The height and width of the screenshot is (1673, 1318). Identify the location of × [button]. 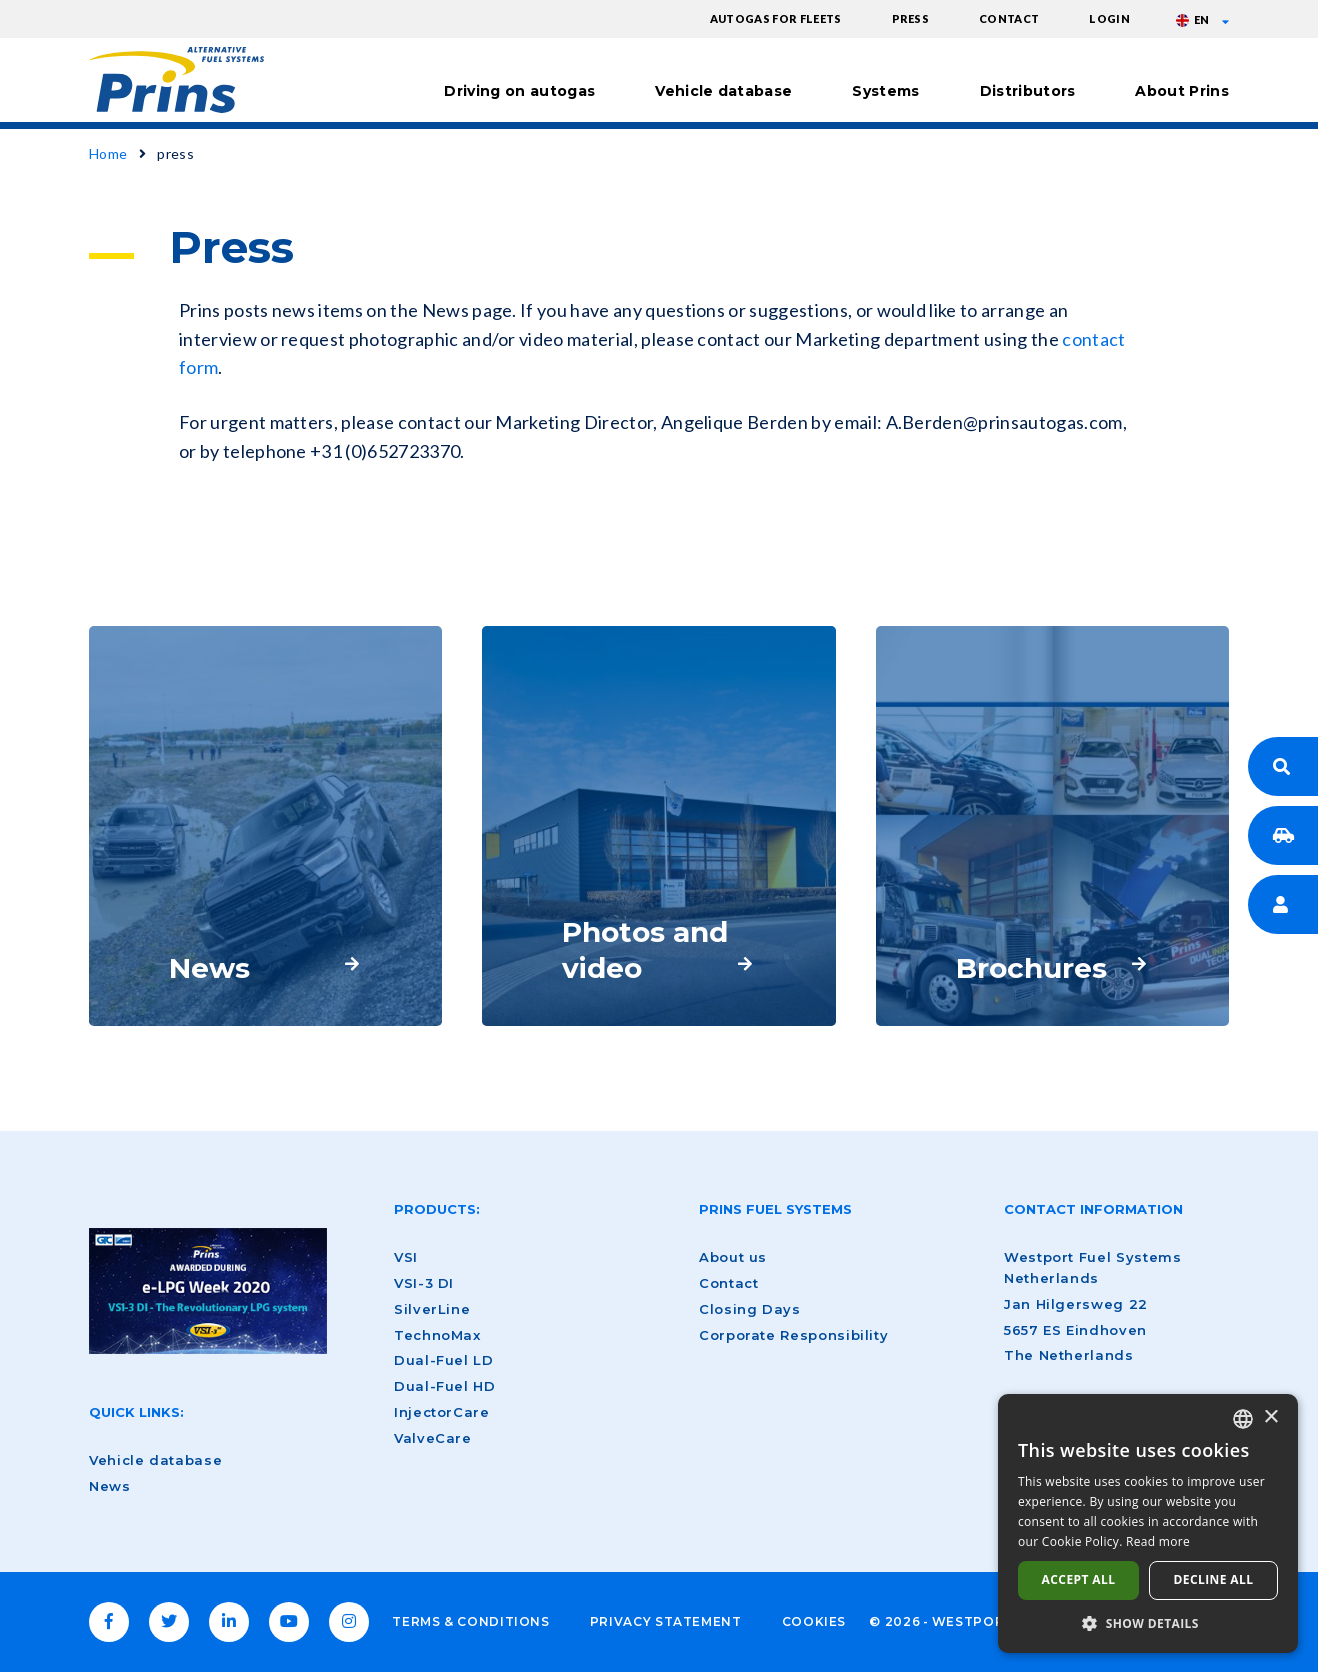
(1270, 1417).